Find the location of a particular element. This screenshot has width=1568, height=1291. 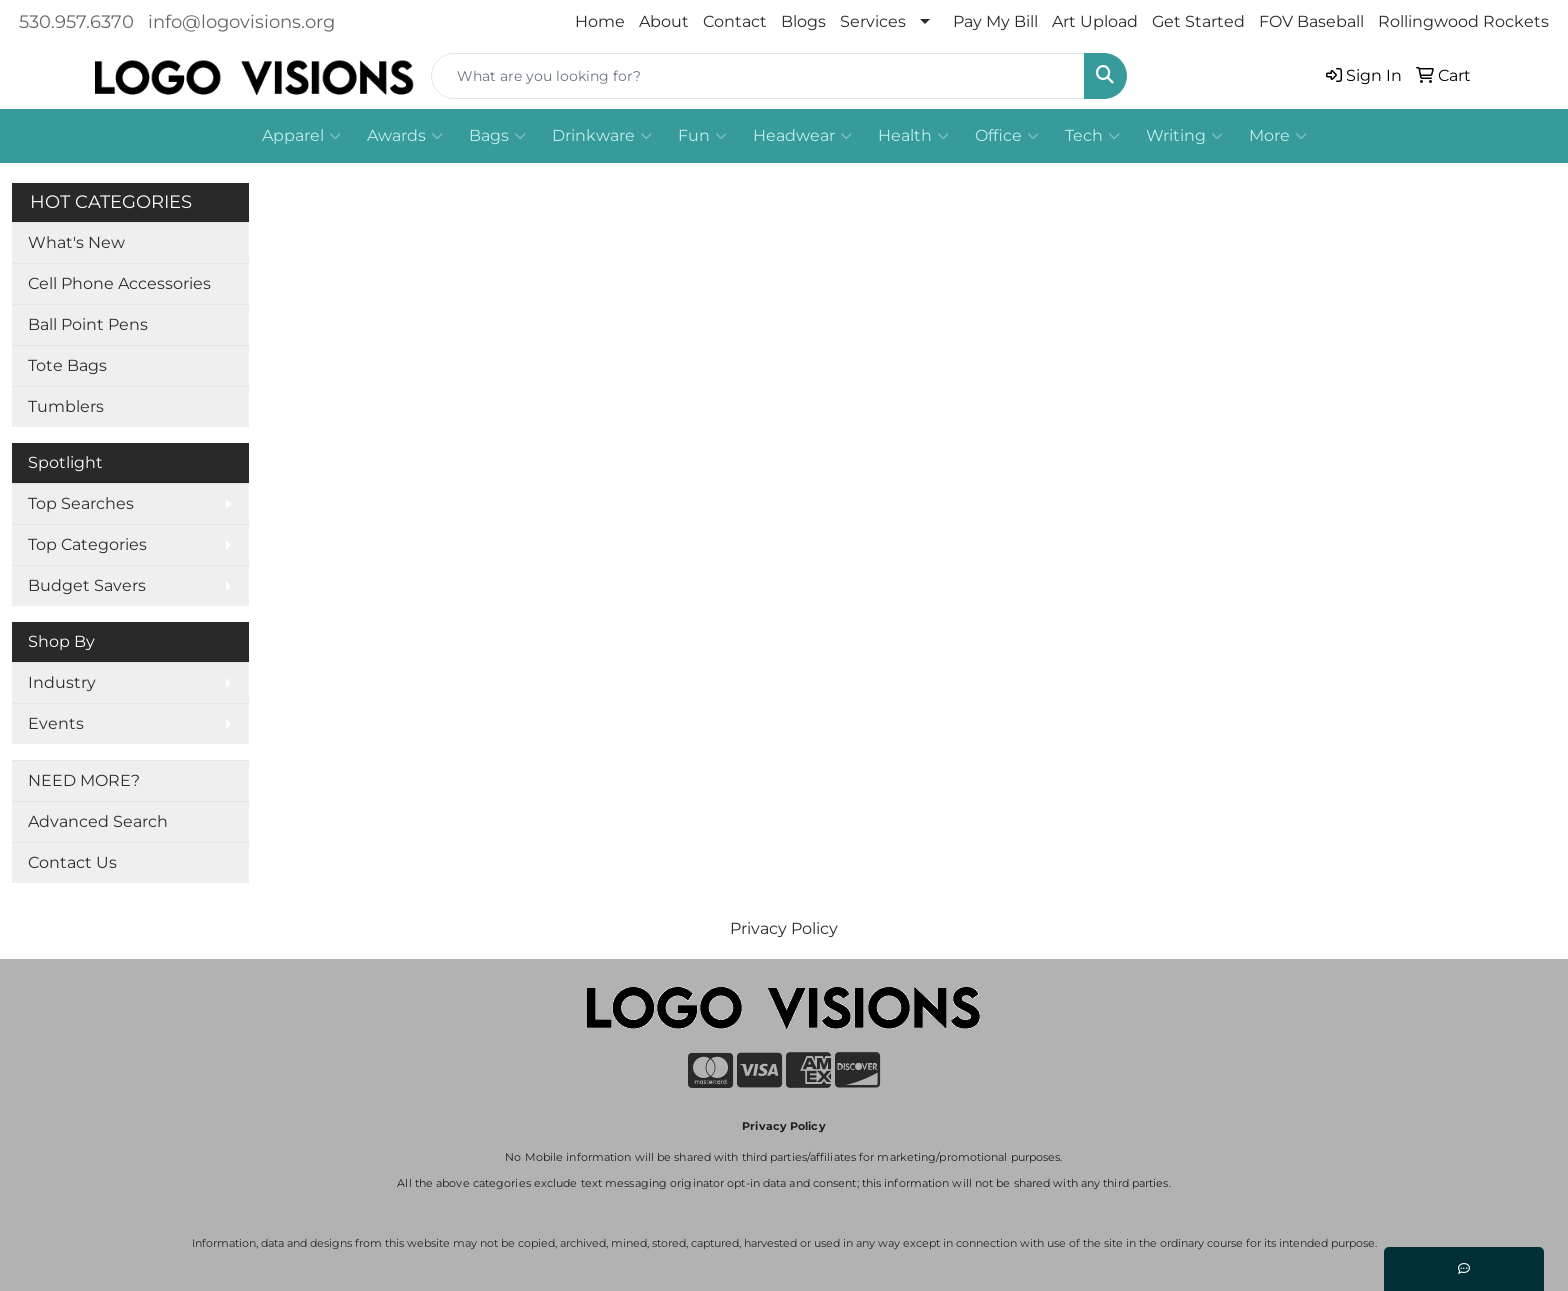

Health is located at coordinates (913, 136).